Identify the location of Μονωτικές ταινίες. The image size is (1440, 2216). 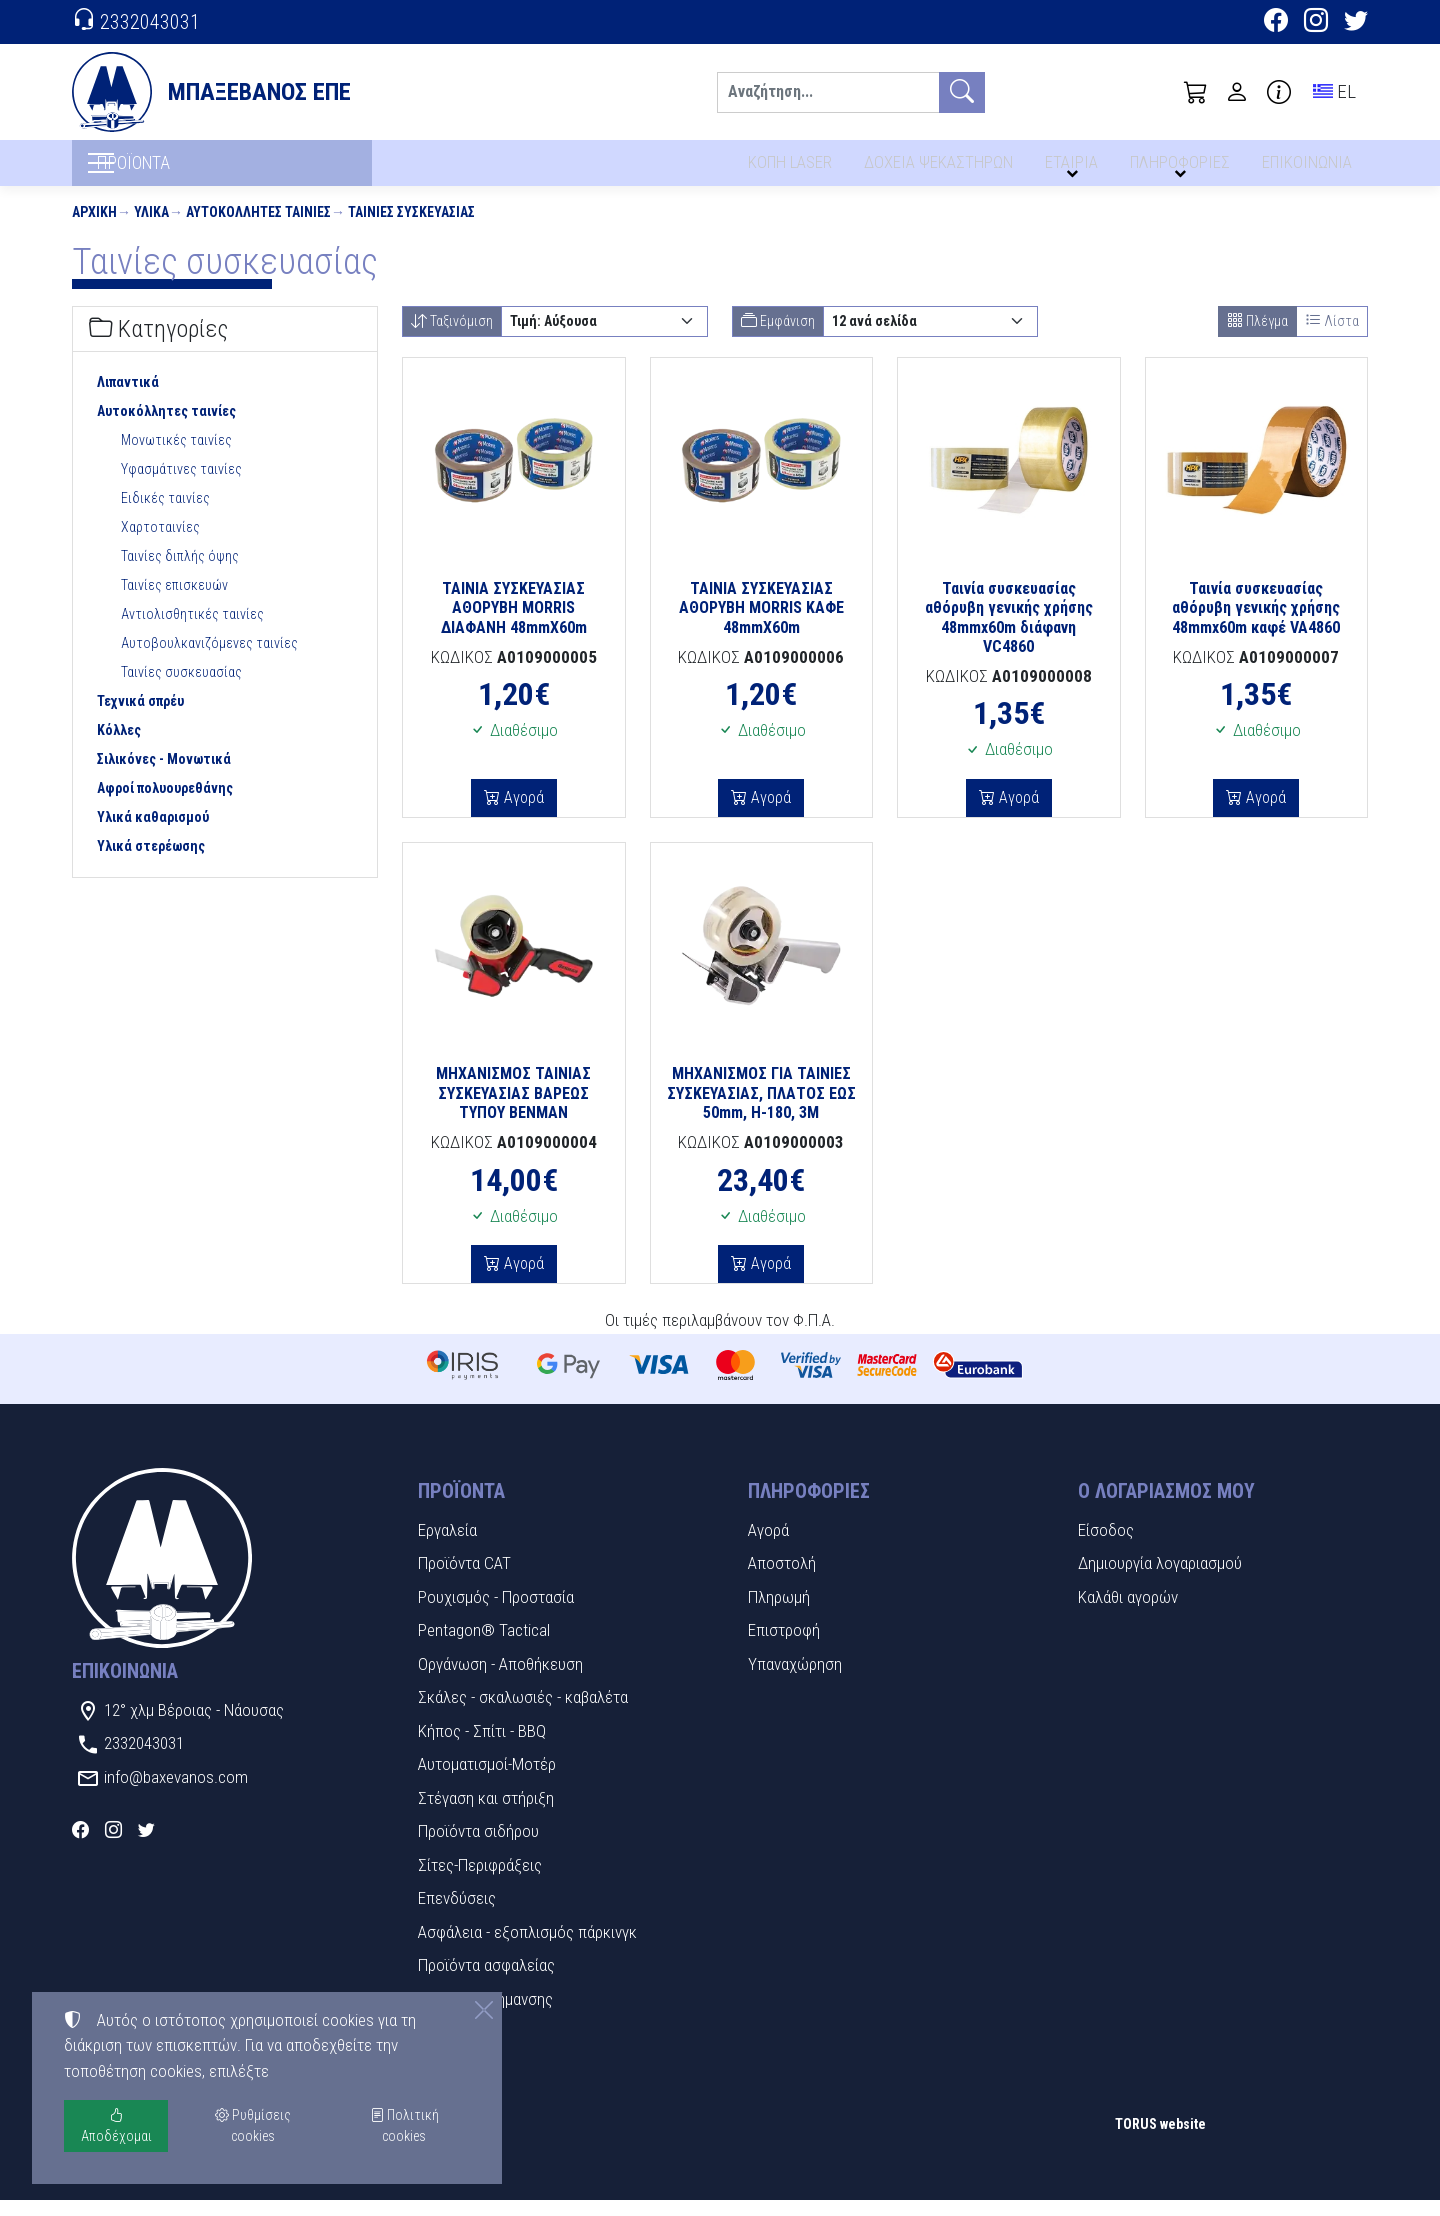
(176, 457).